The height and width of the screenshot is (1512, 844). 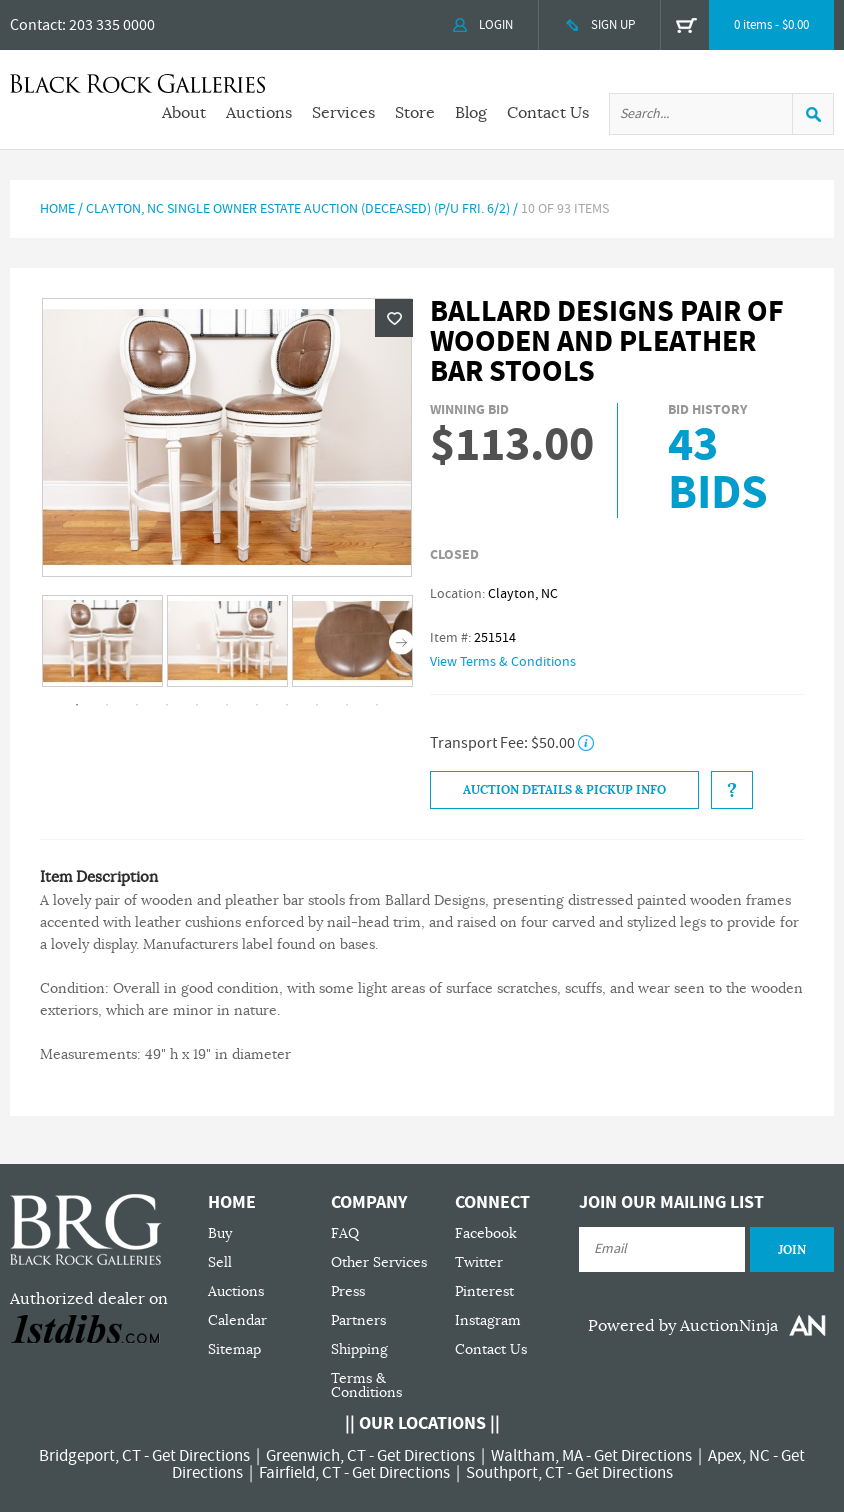 What do you see at coordinates (36, 25) in the screenshot?
I see `Contact` at bounding box center [36, 25].